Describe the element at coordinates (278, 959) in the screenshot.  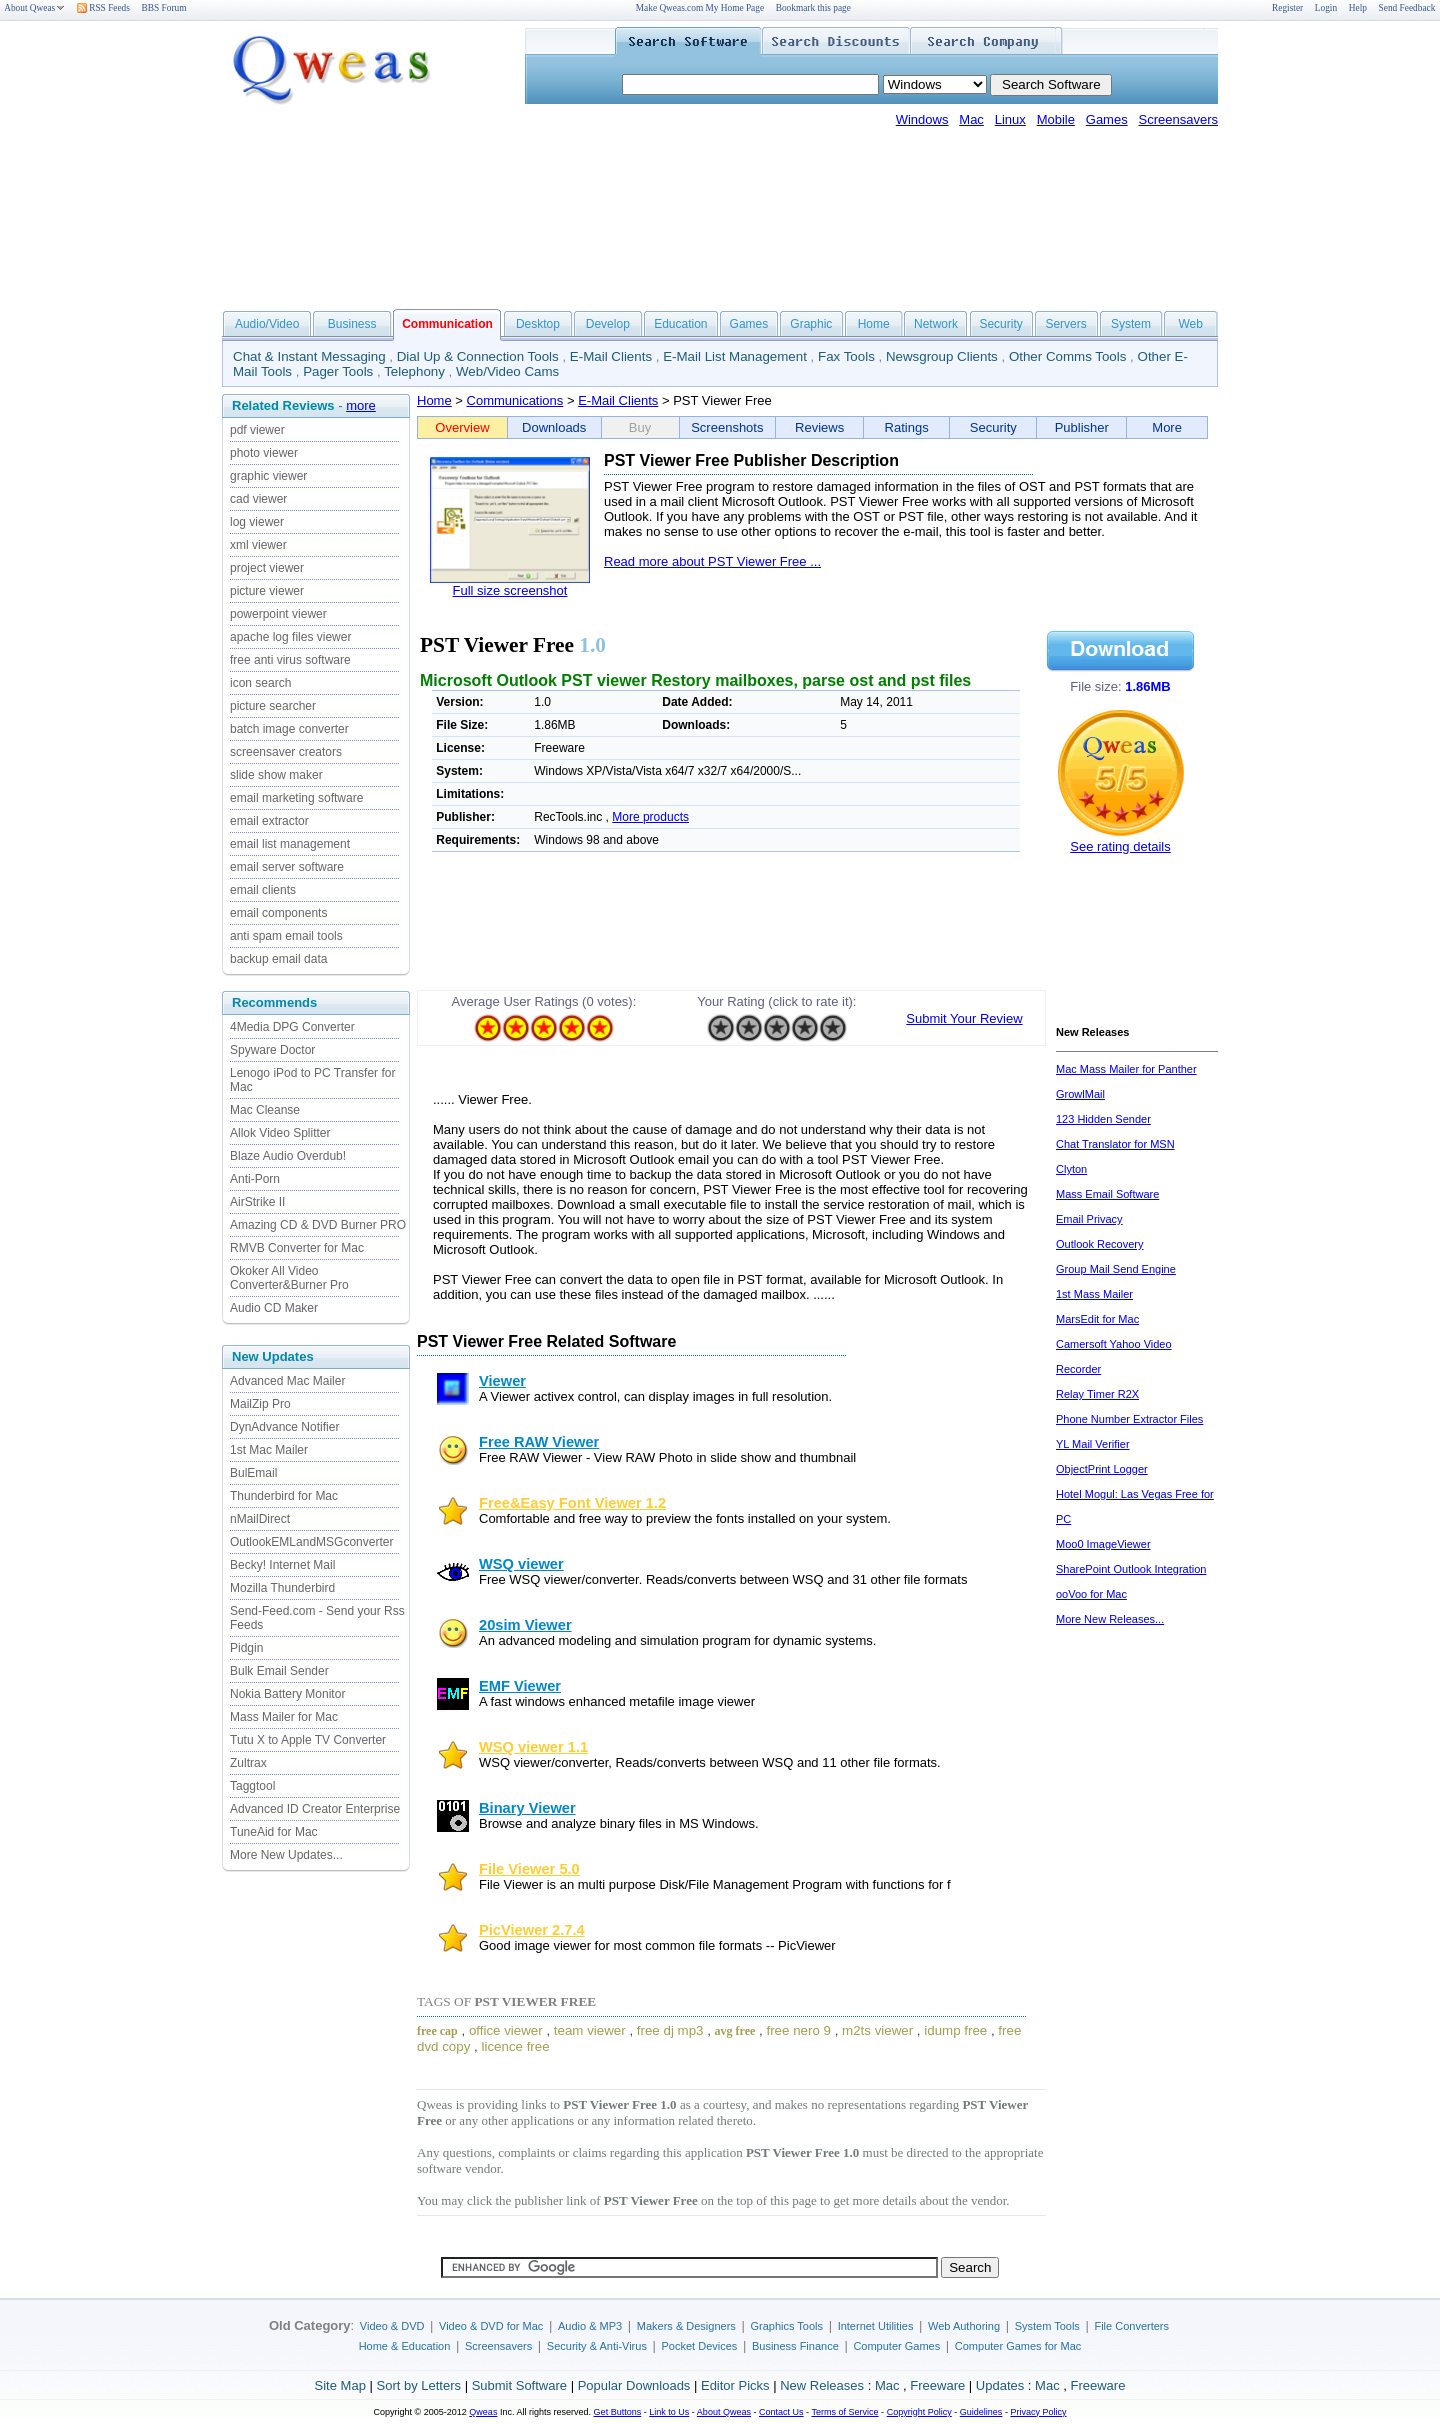
I see `backup email data` at that location.